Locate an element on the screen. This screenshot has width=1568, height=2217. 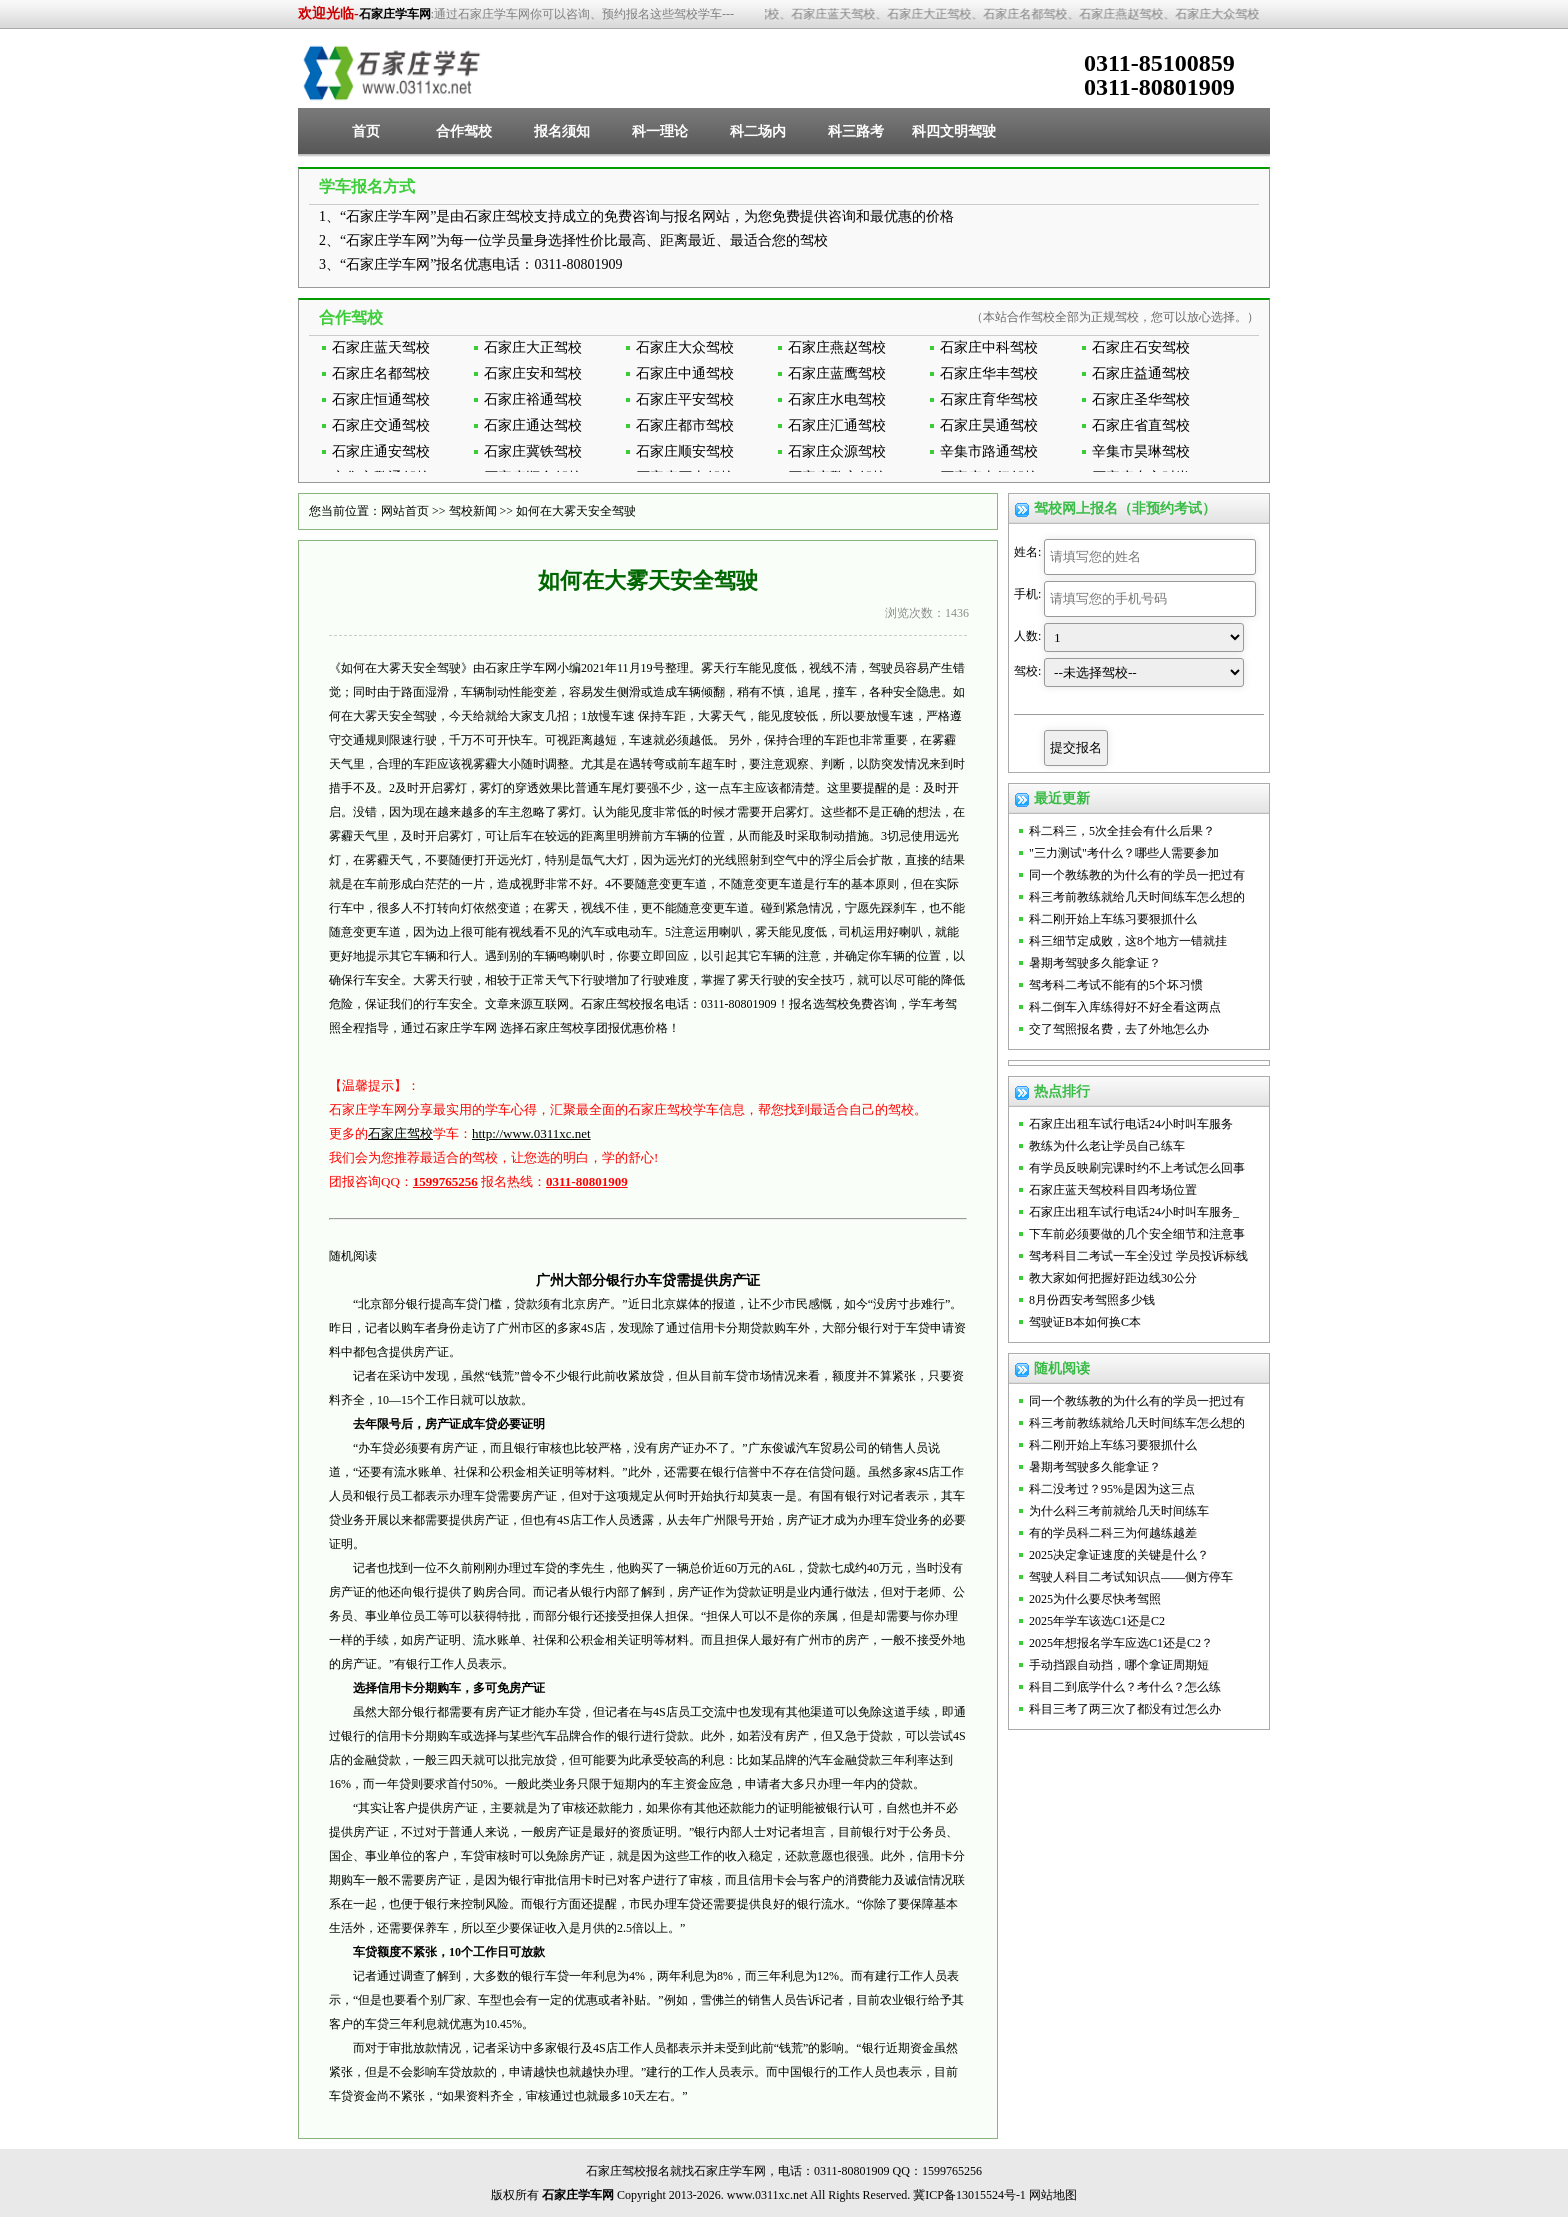
科三路考 is located at coordinates (856, 131).